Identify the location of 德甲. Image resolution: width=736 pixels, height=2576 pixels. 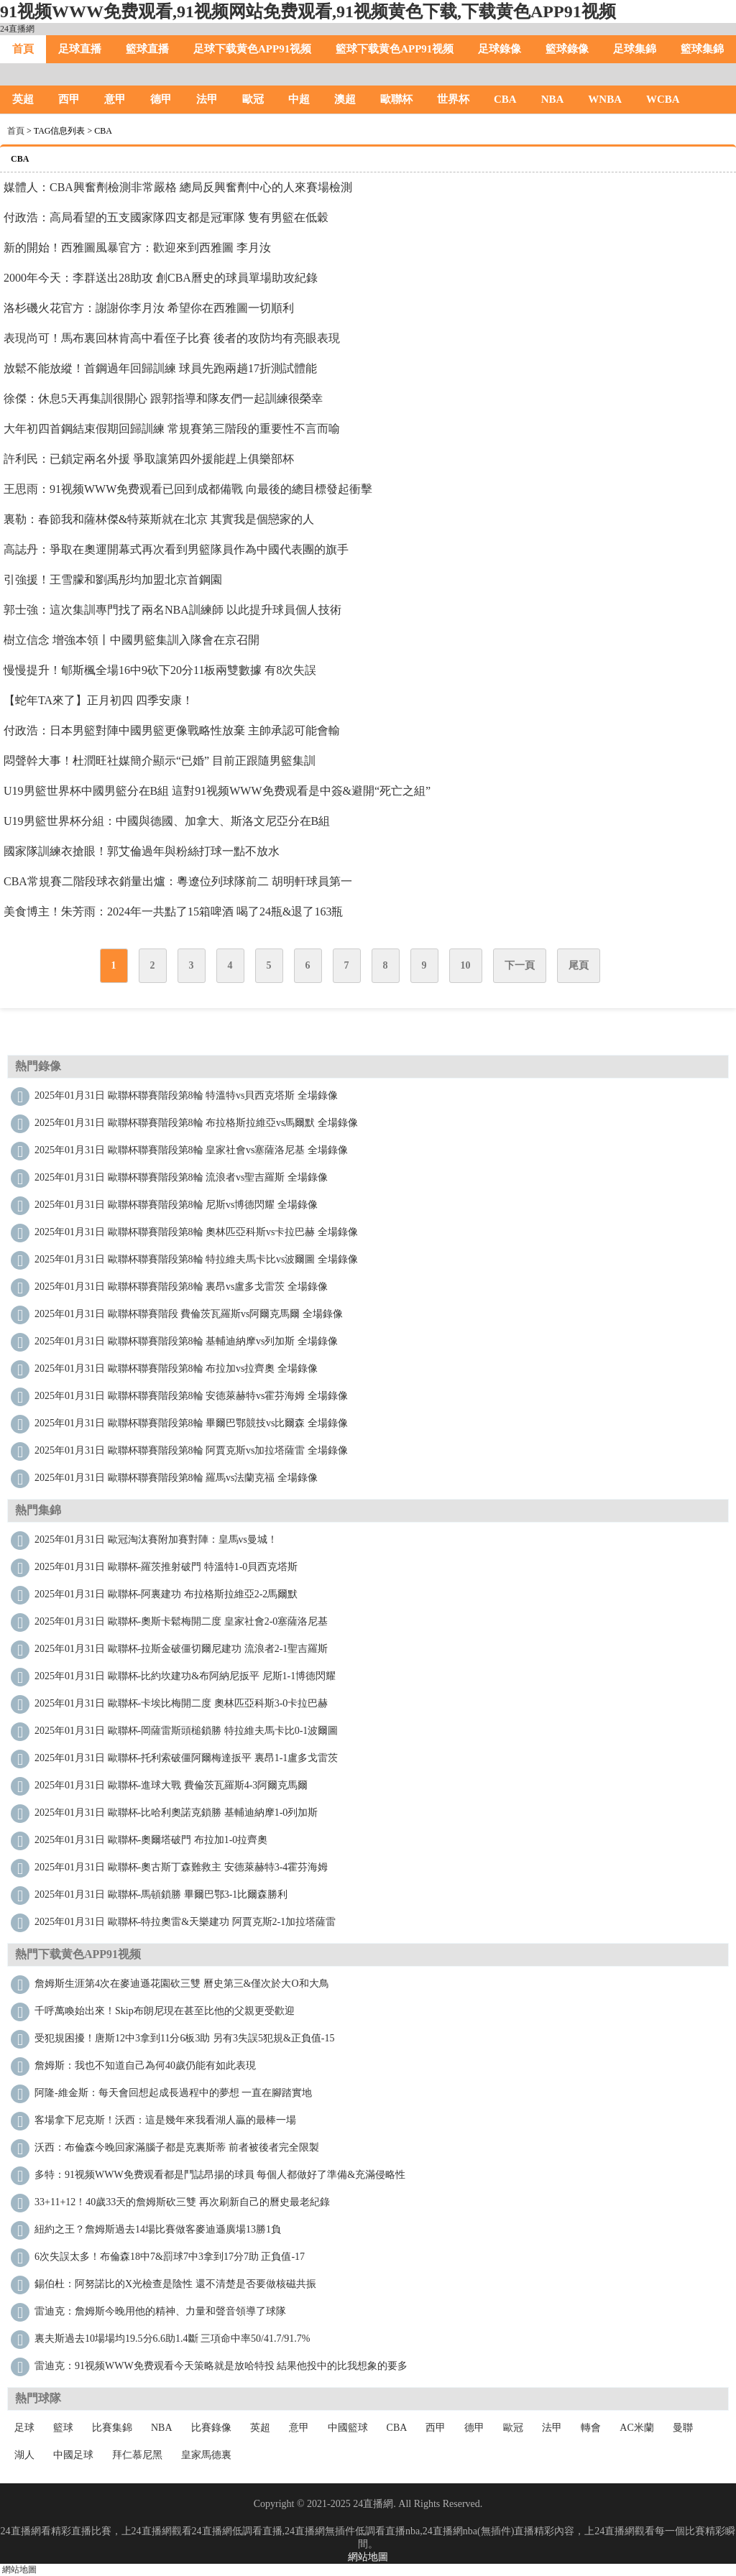
(161, 99).